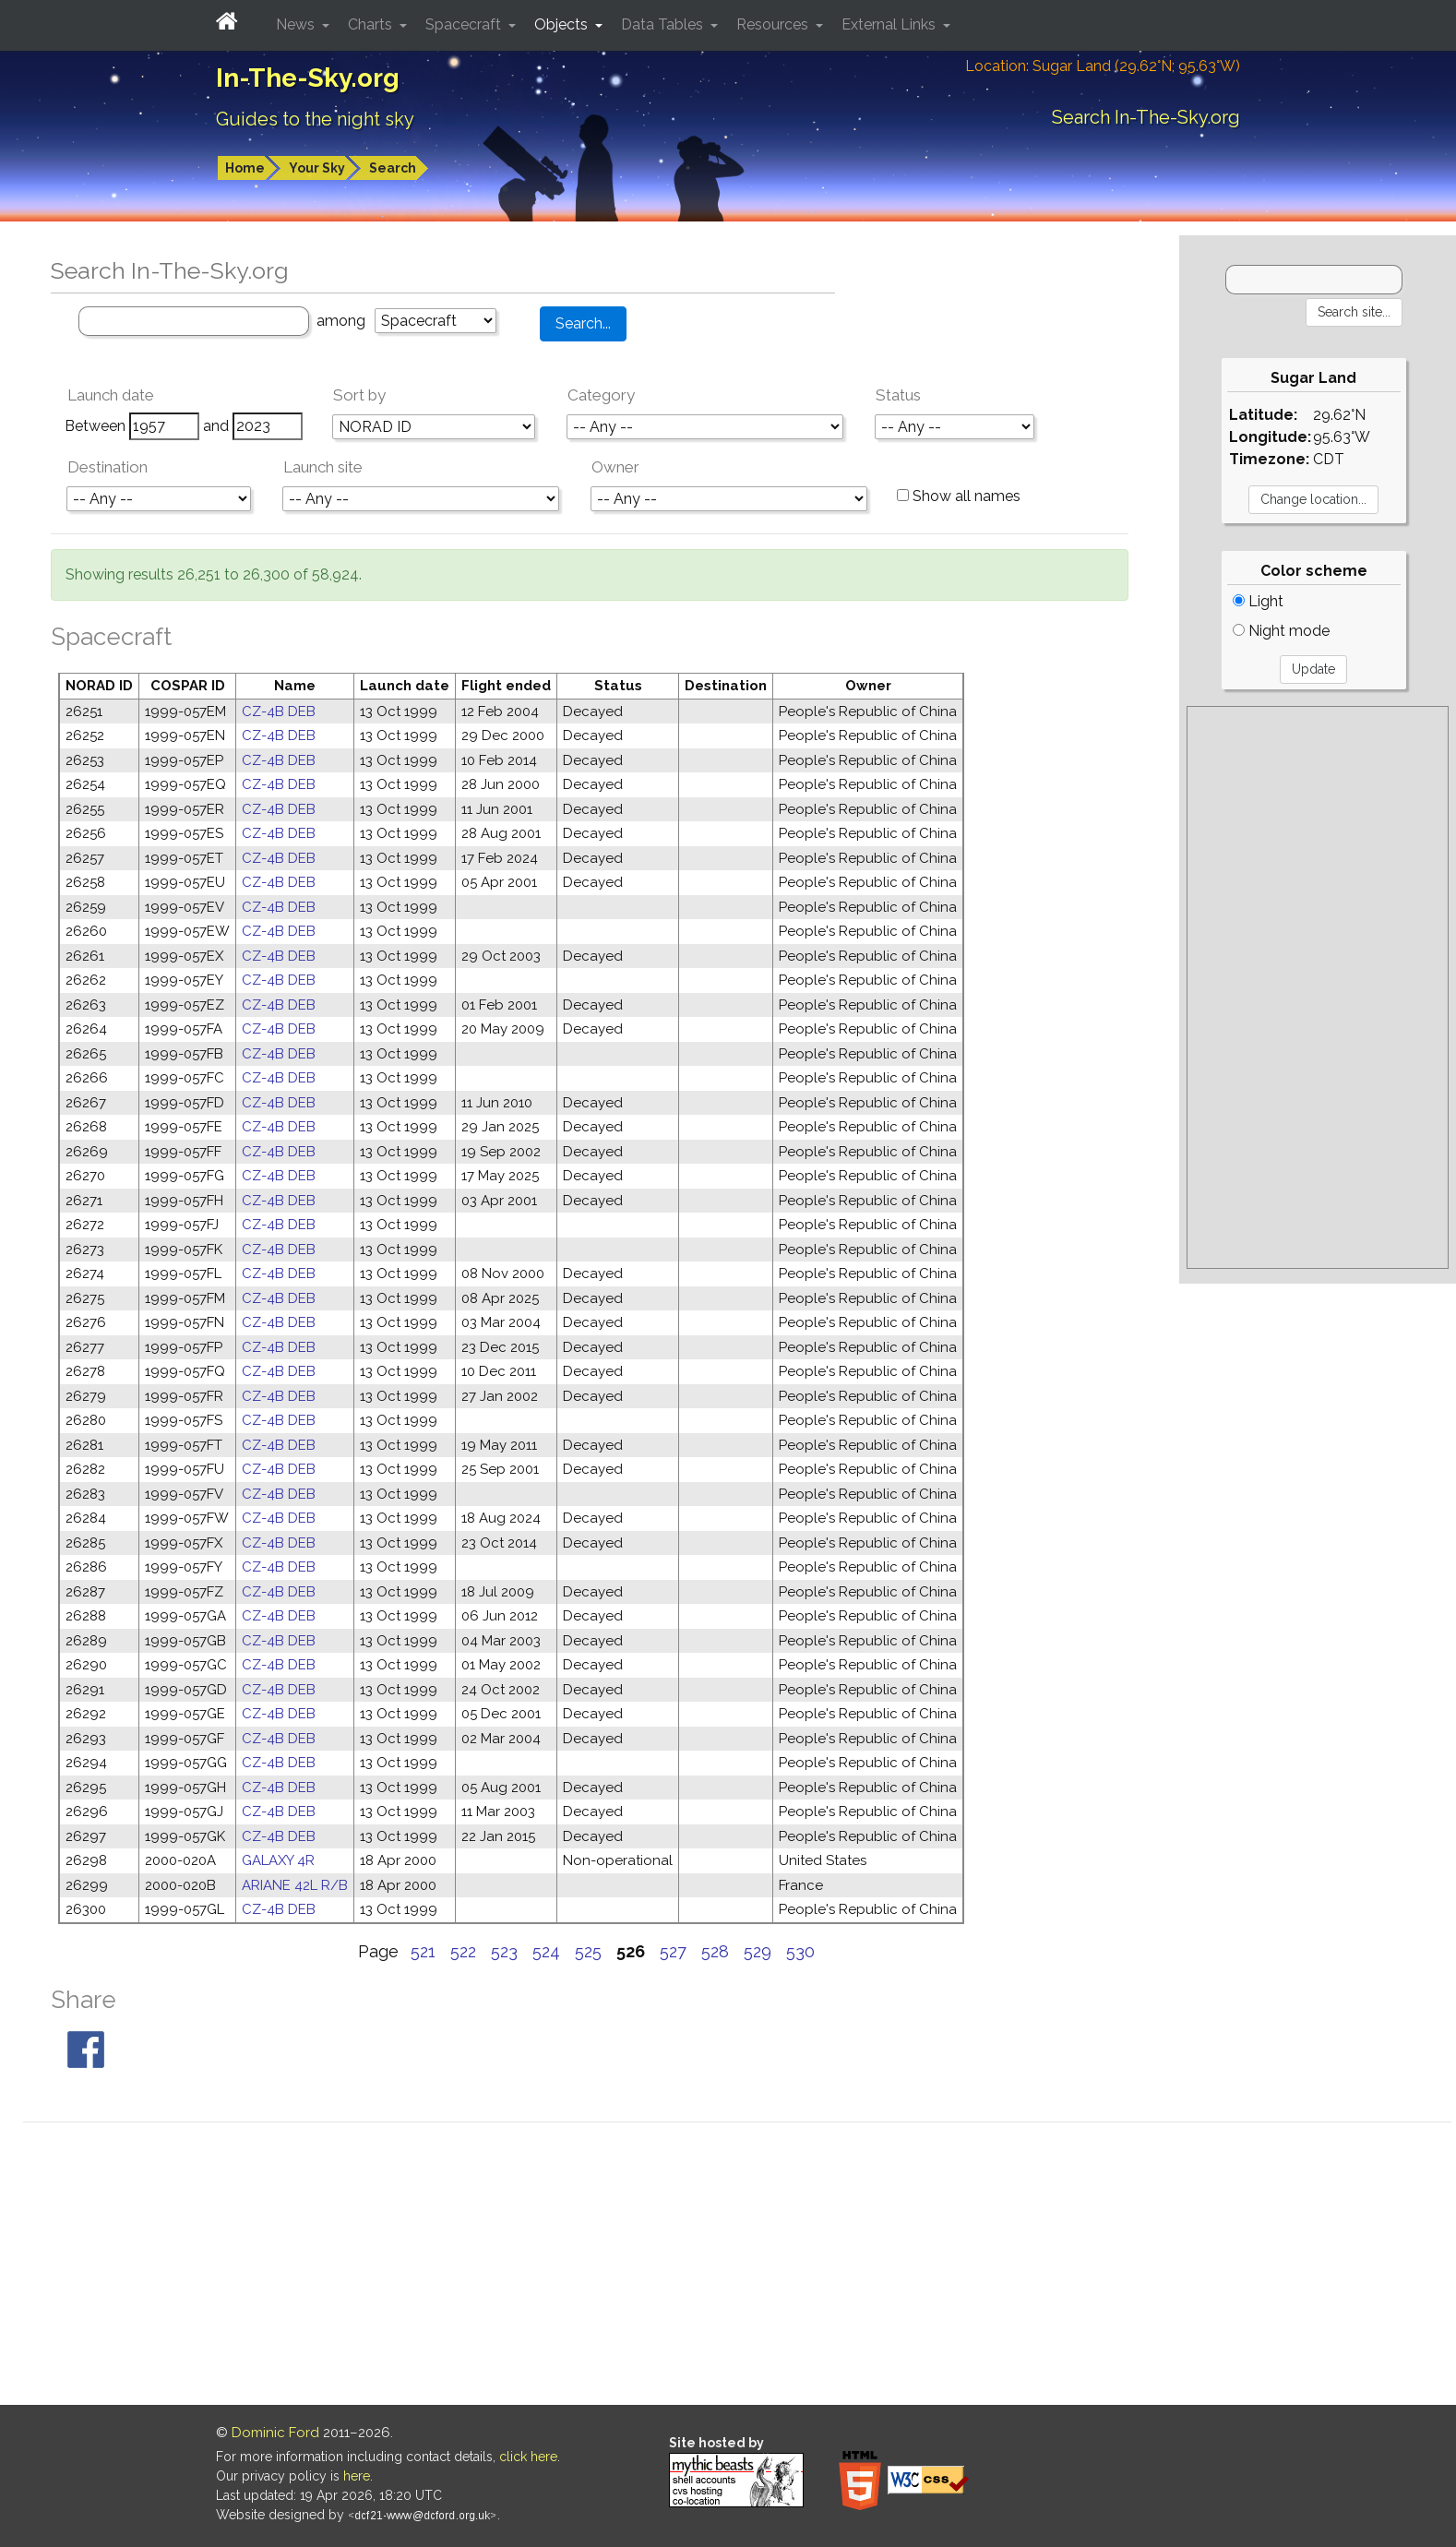 The width and height of the screenshot is (1456, 2547). What do you see at coordinates (1258, 601) in the screenshot?
I see `Light` at bounding box center [1258, 601].